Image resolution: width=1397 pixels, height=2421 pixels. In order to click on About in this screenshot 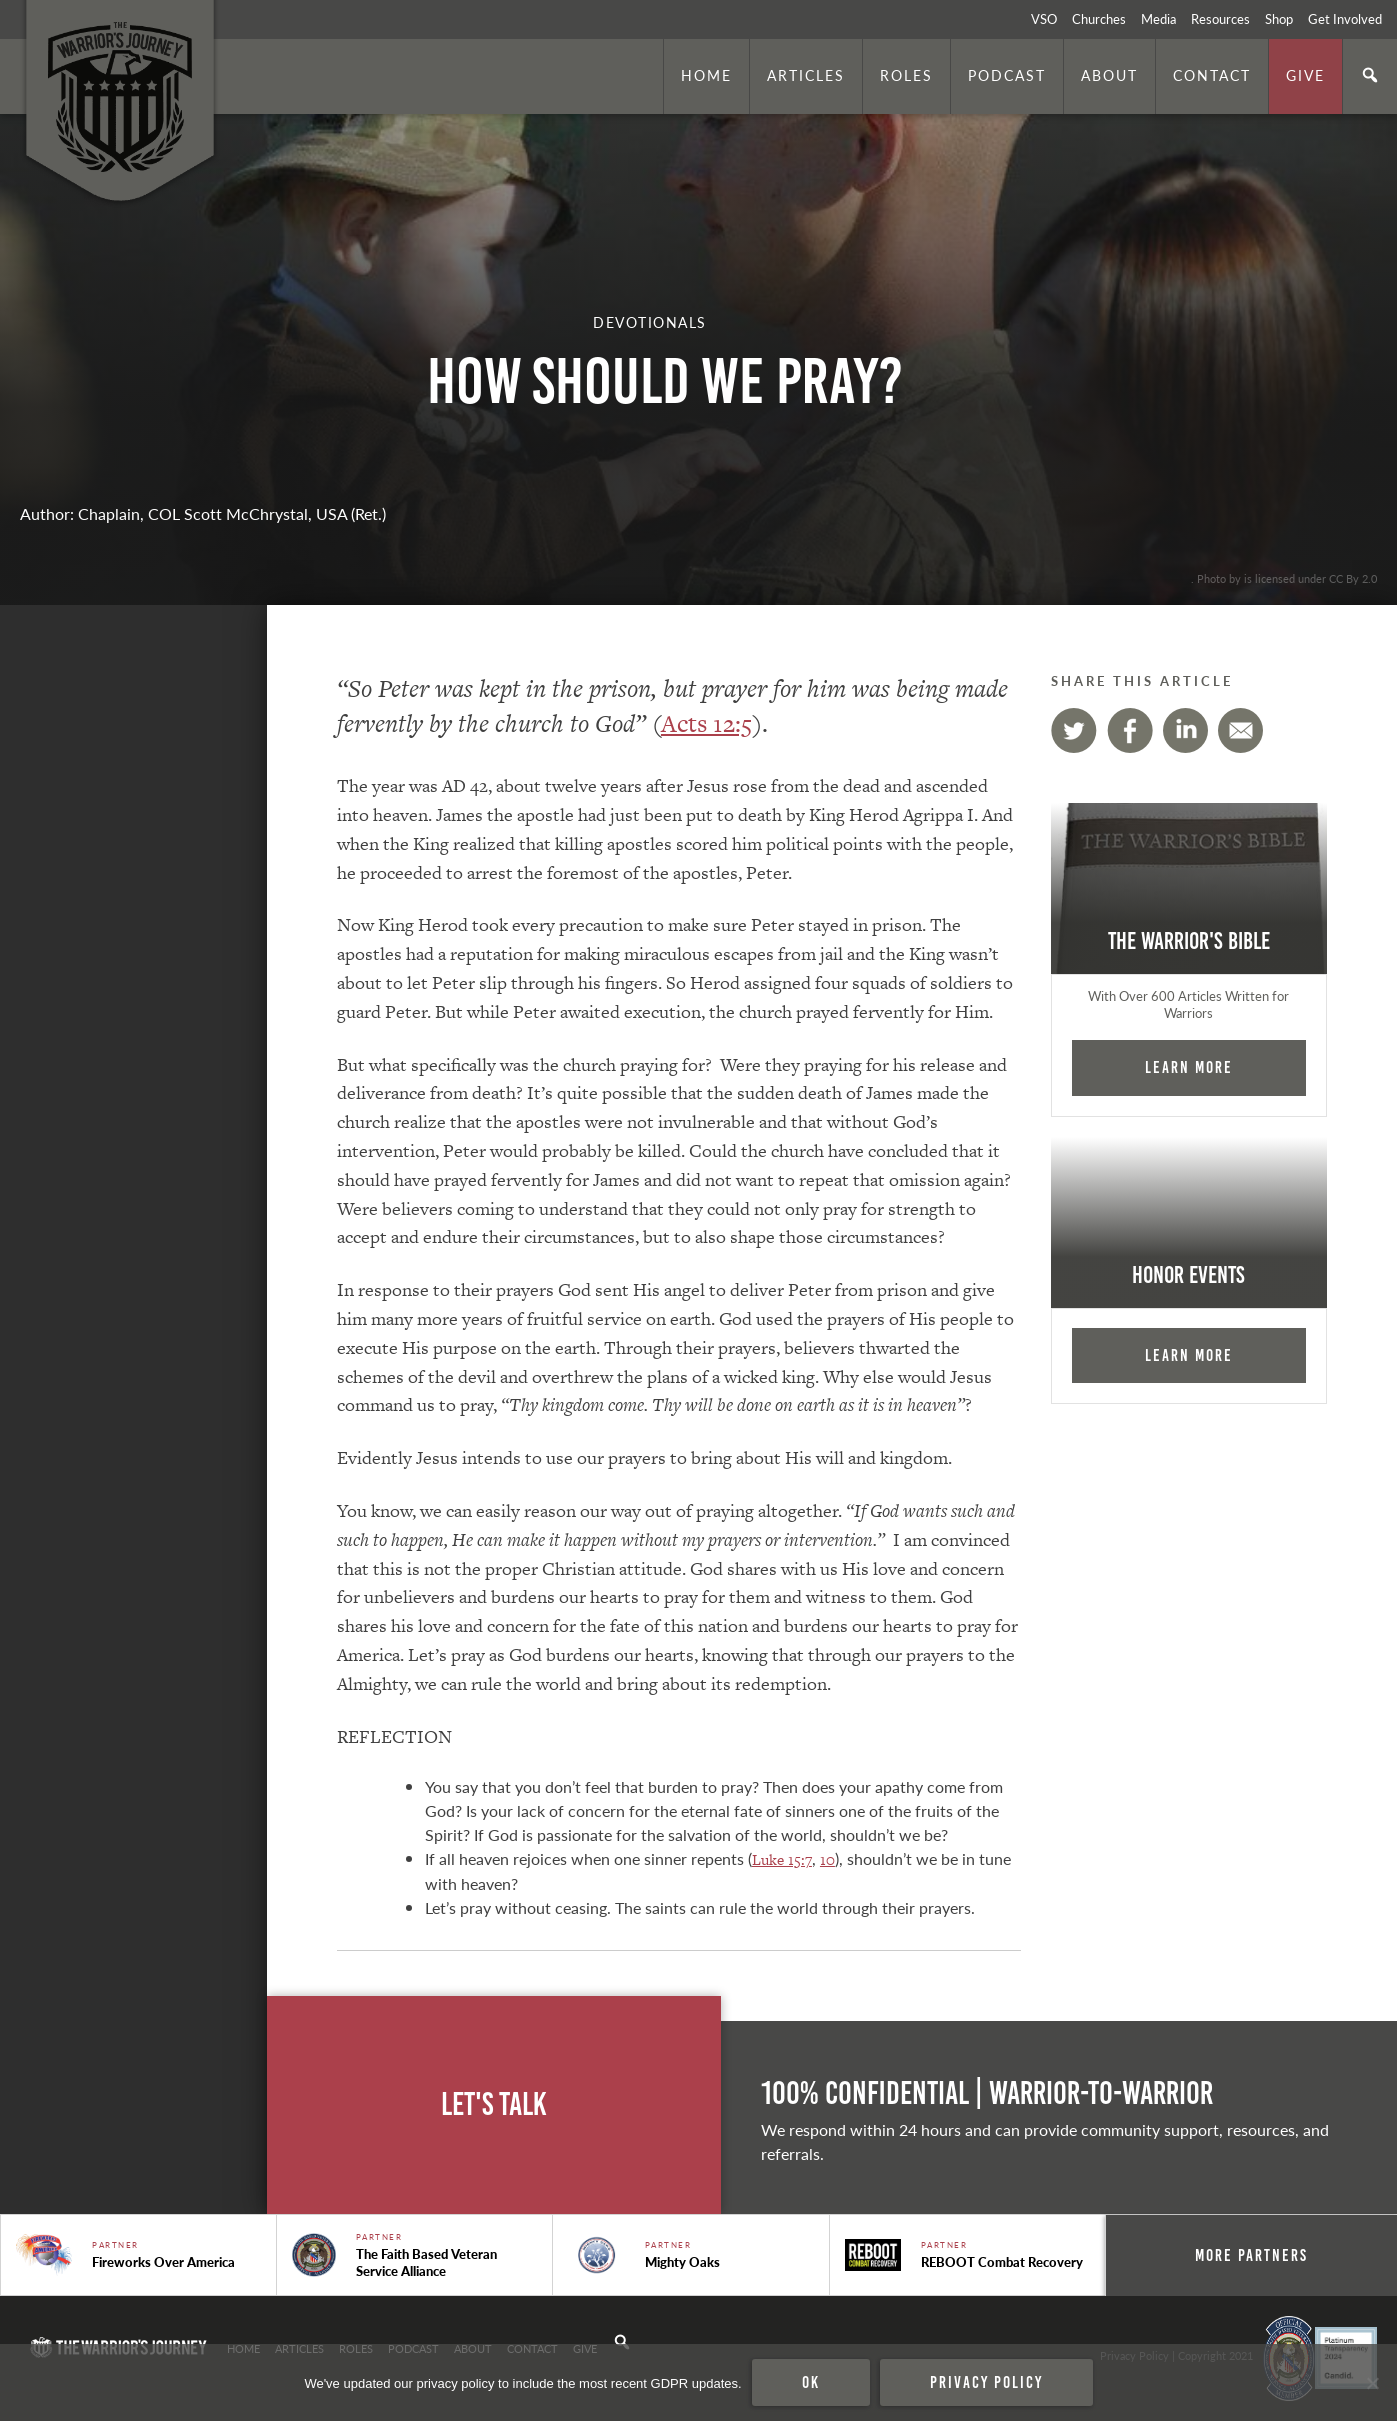, I will do `click(1109, 75)`.